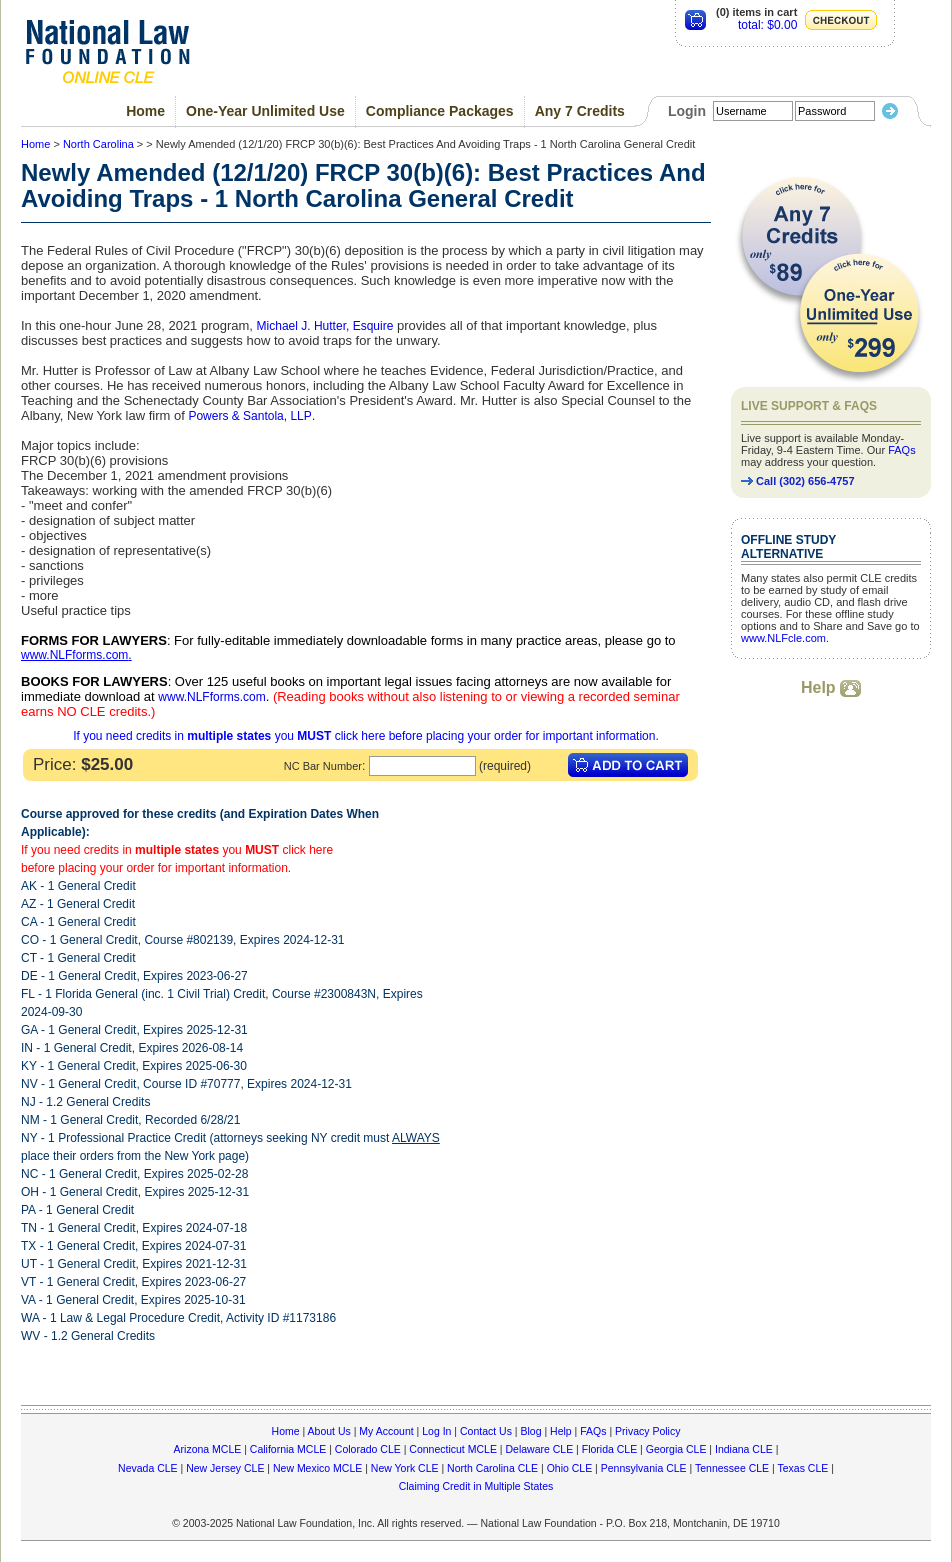 This screenshot has width=952, height=1562. I want to click on Powers & Santola, LLP, so click(249, 416).